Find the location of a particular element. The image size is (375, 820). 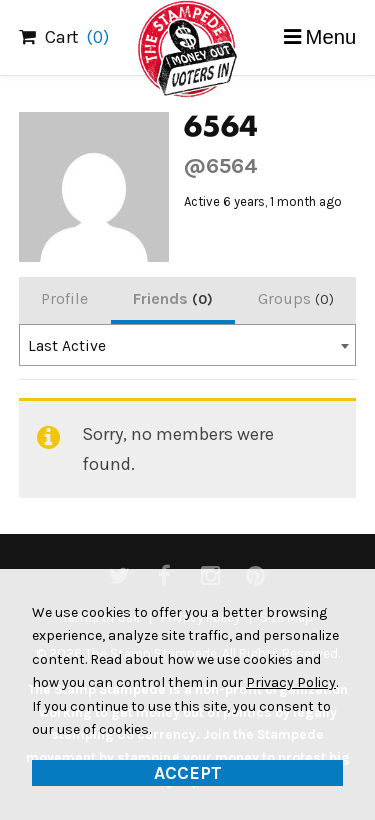

Last Active [textbox] is located at coordinates (67, 346).